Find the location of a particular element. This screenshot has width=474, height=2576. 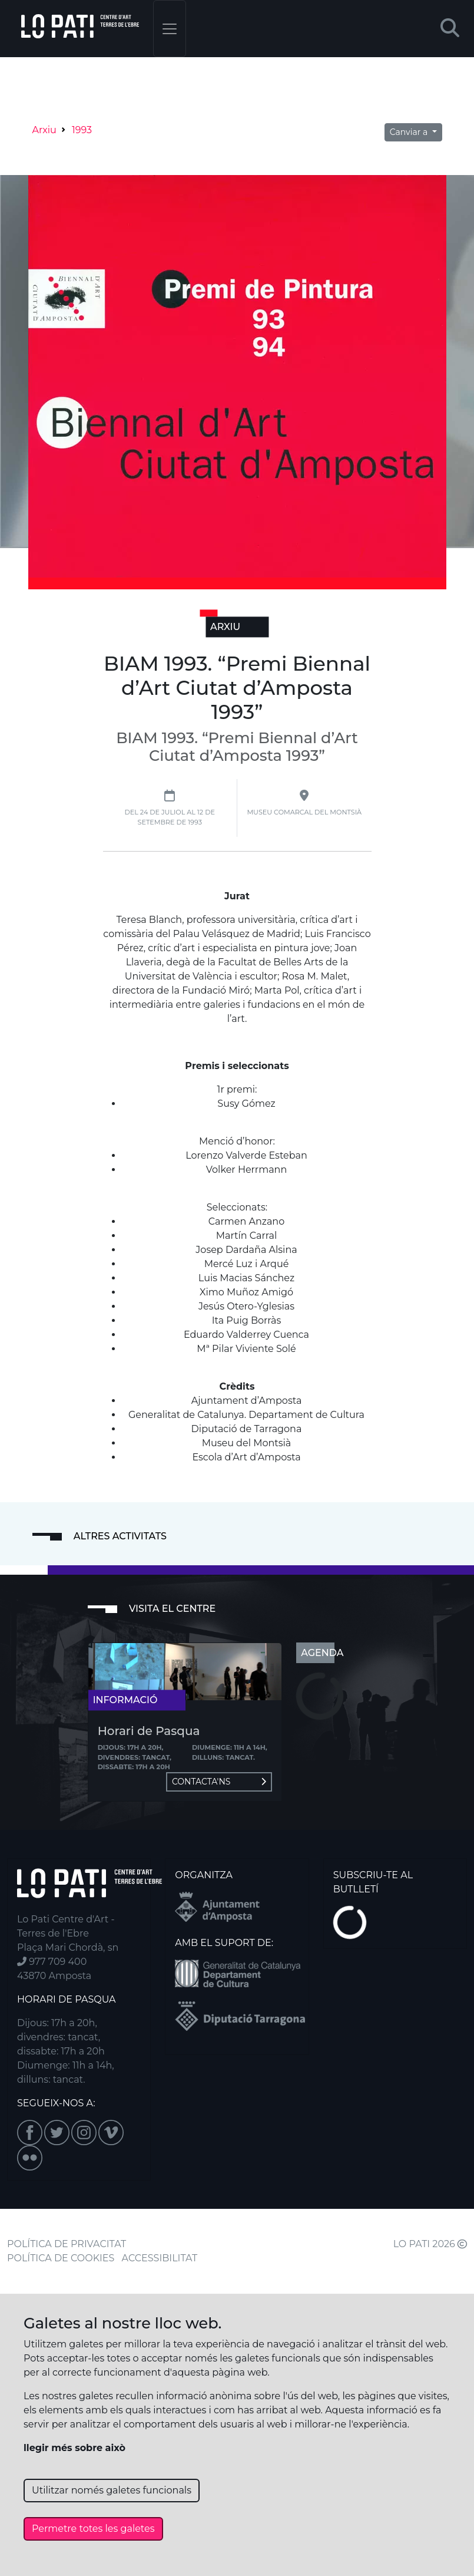

ACCESSIBILITAT is located at coordinates (160, 2258).